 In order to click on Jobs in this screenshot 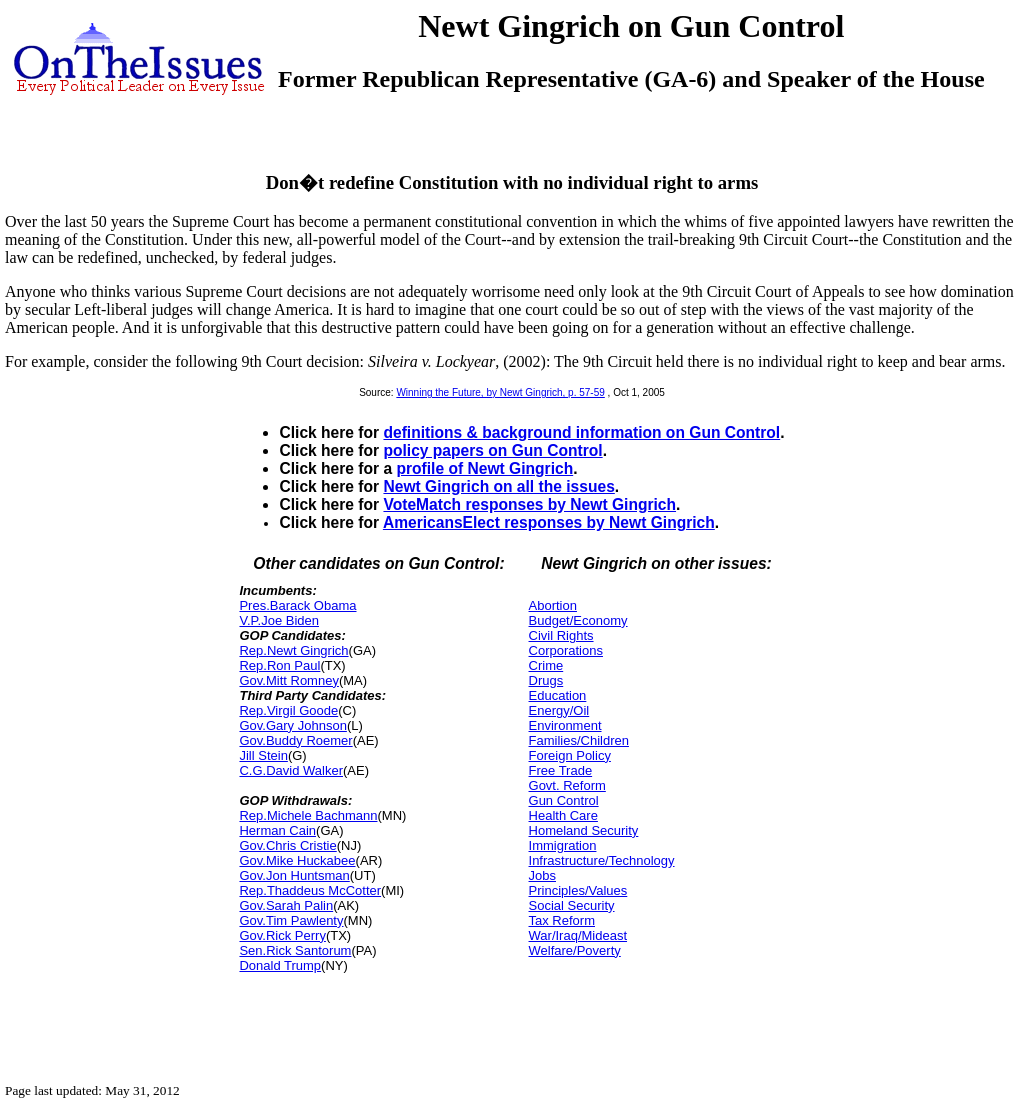, I will do `click(542, 875)`.